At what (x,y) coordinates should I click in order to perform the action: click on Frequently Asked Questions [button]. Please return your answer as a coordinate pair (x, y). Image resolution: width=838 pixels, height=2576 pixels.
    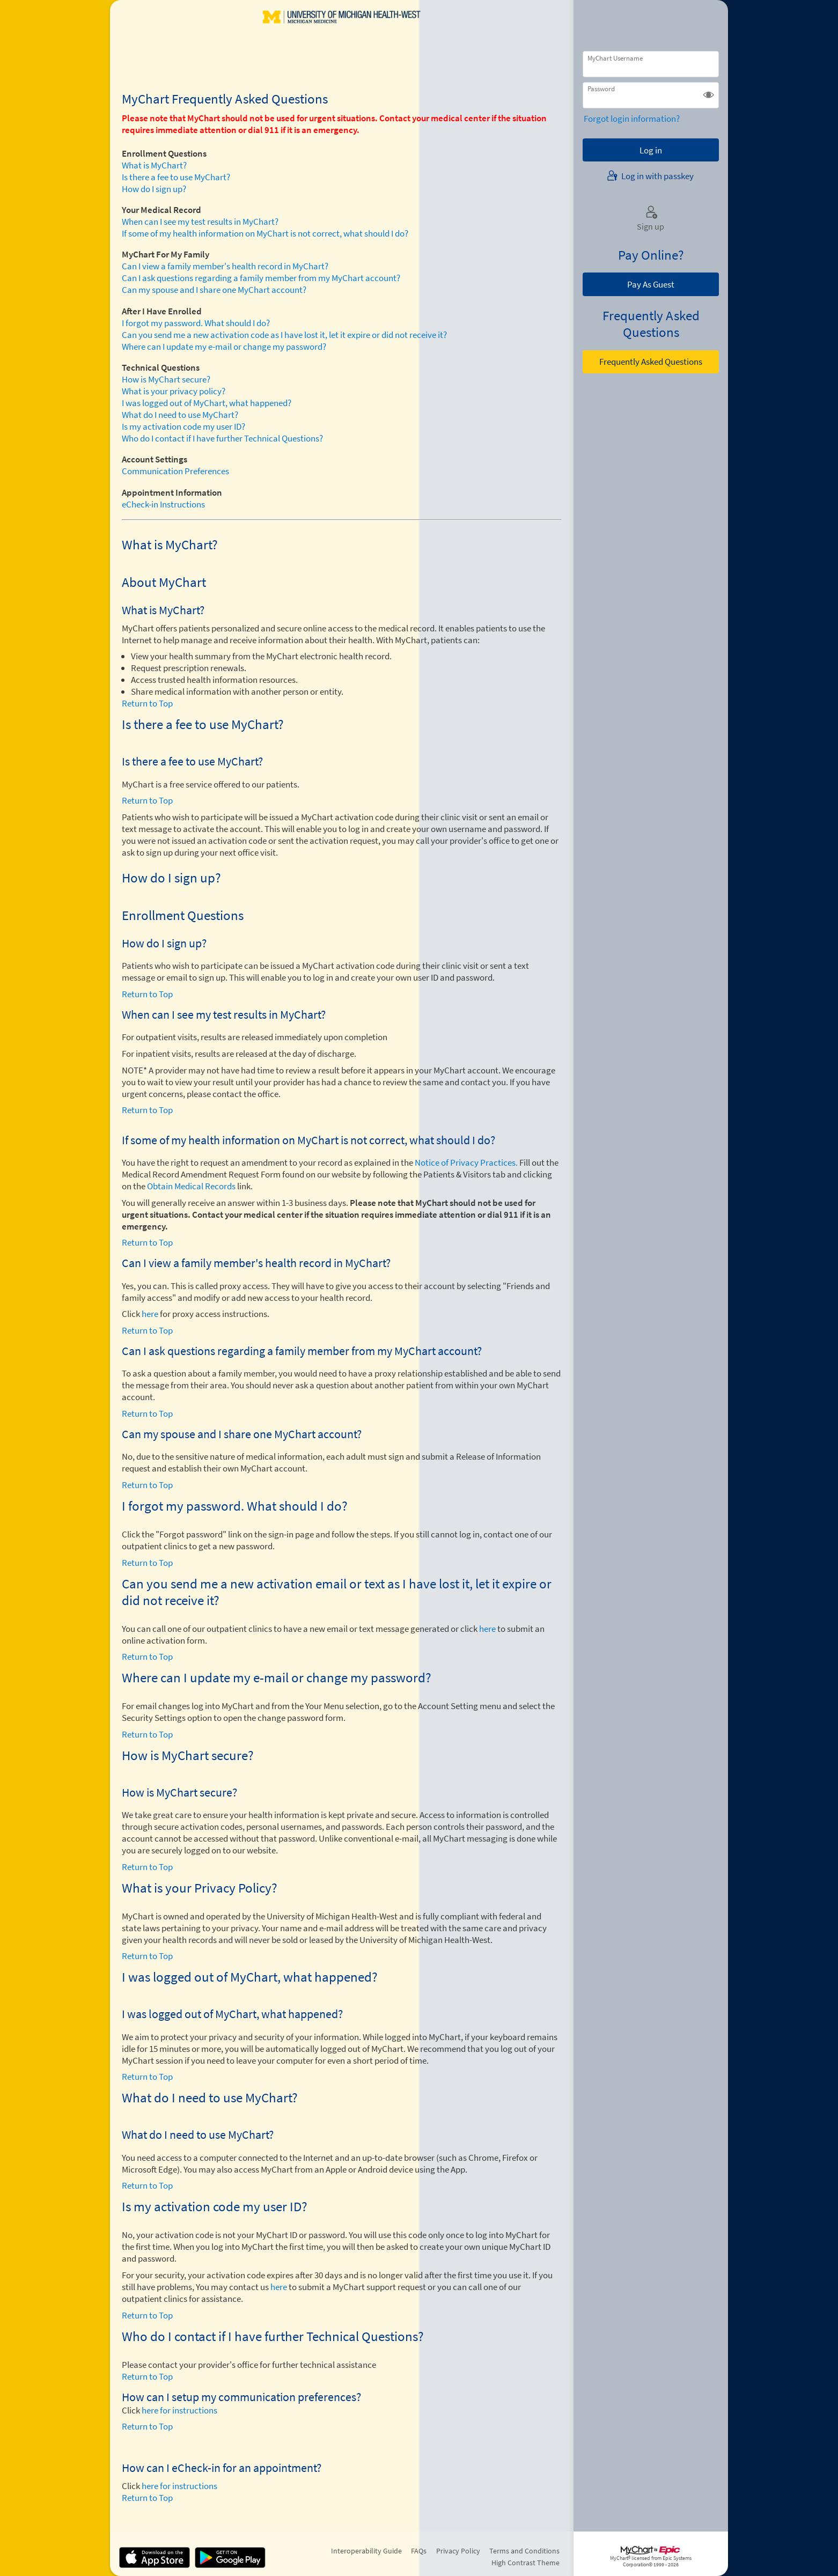
    Looking at the image, I should click on (650, 361).